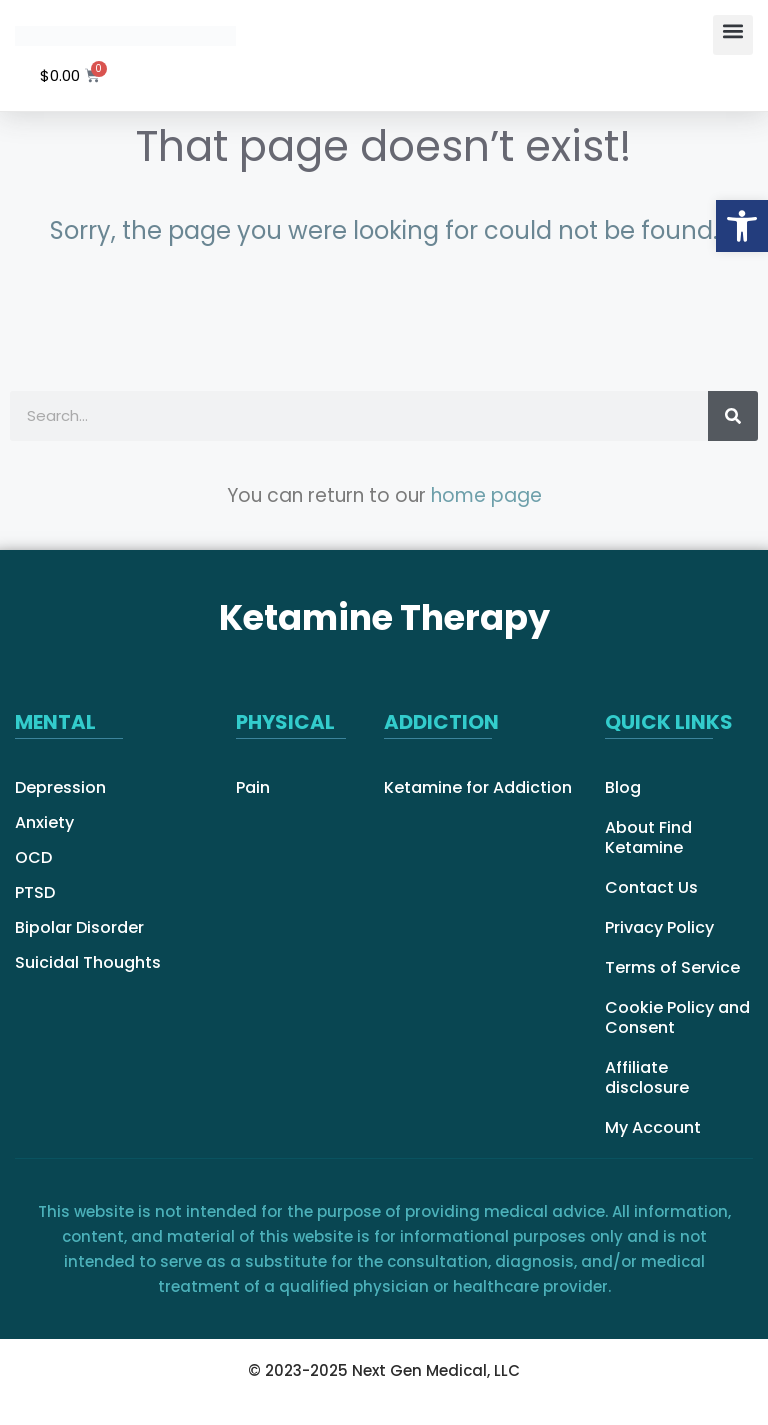 The height and width of the screenshot is (1425, 768). Describe the element at coordinates (60, 788) in the screenshot. I see `Depression` at that location.